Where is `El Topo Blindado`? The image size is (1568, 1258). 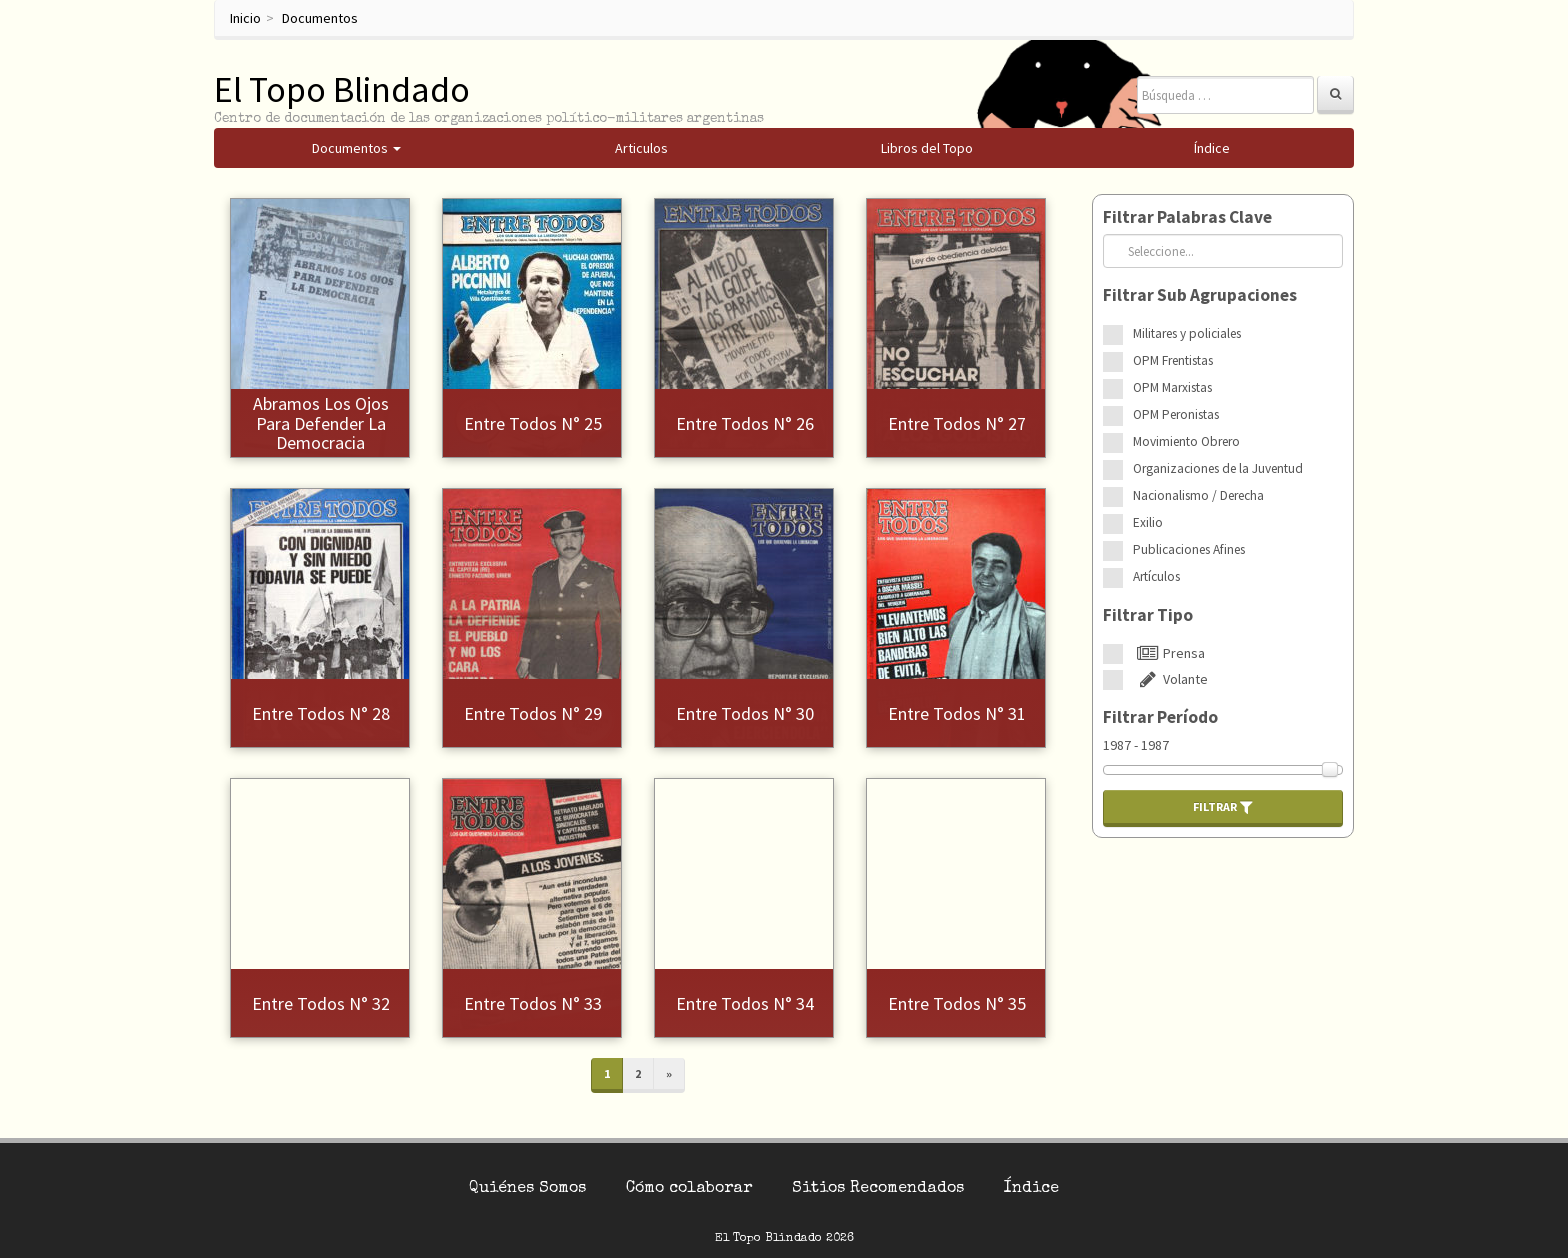
El Topo Blindado is located at coordinates (342, 89).